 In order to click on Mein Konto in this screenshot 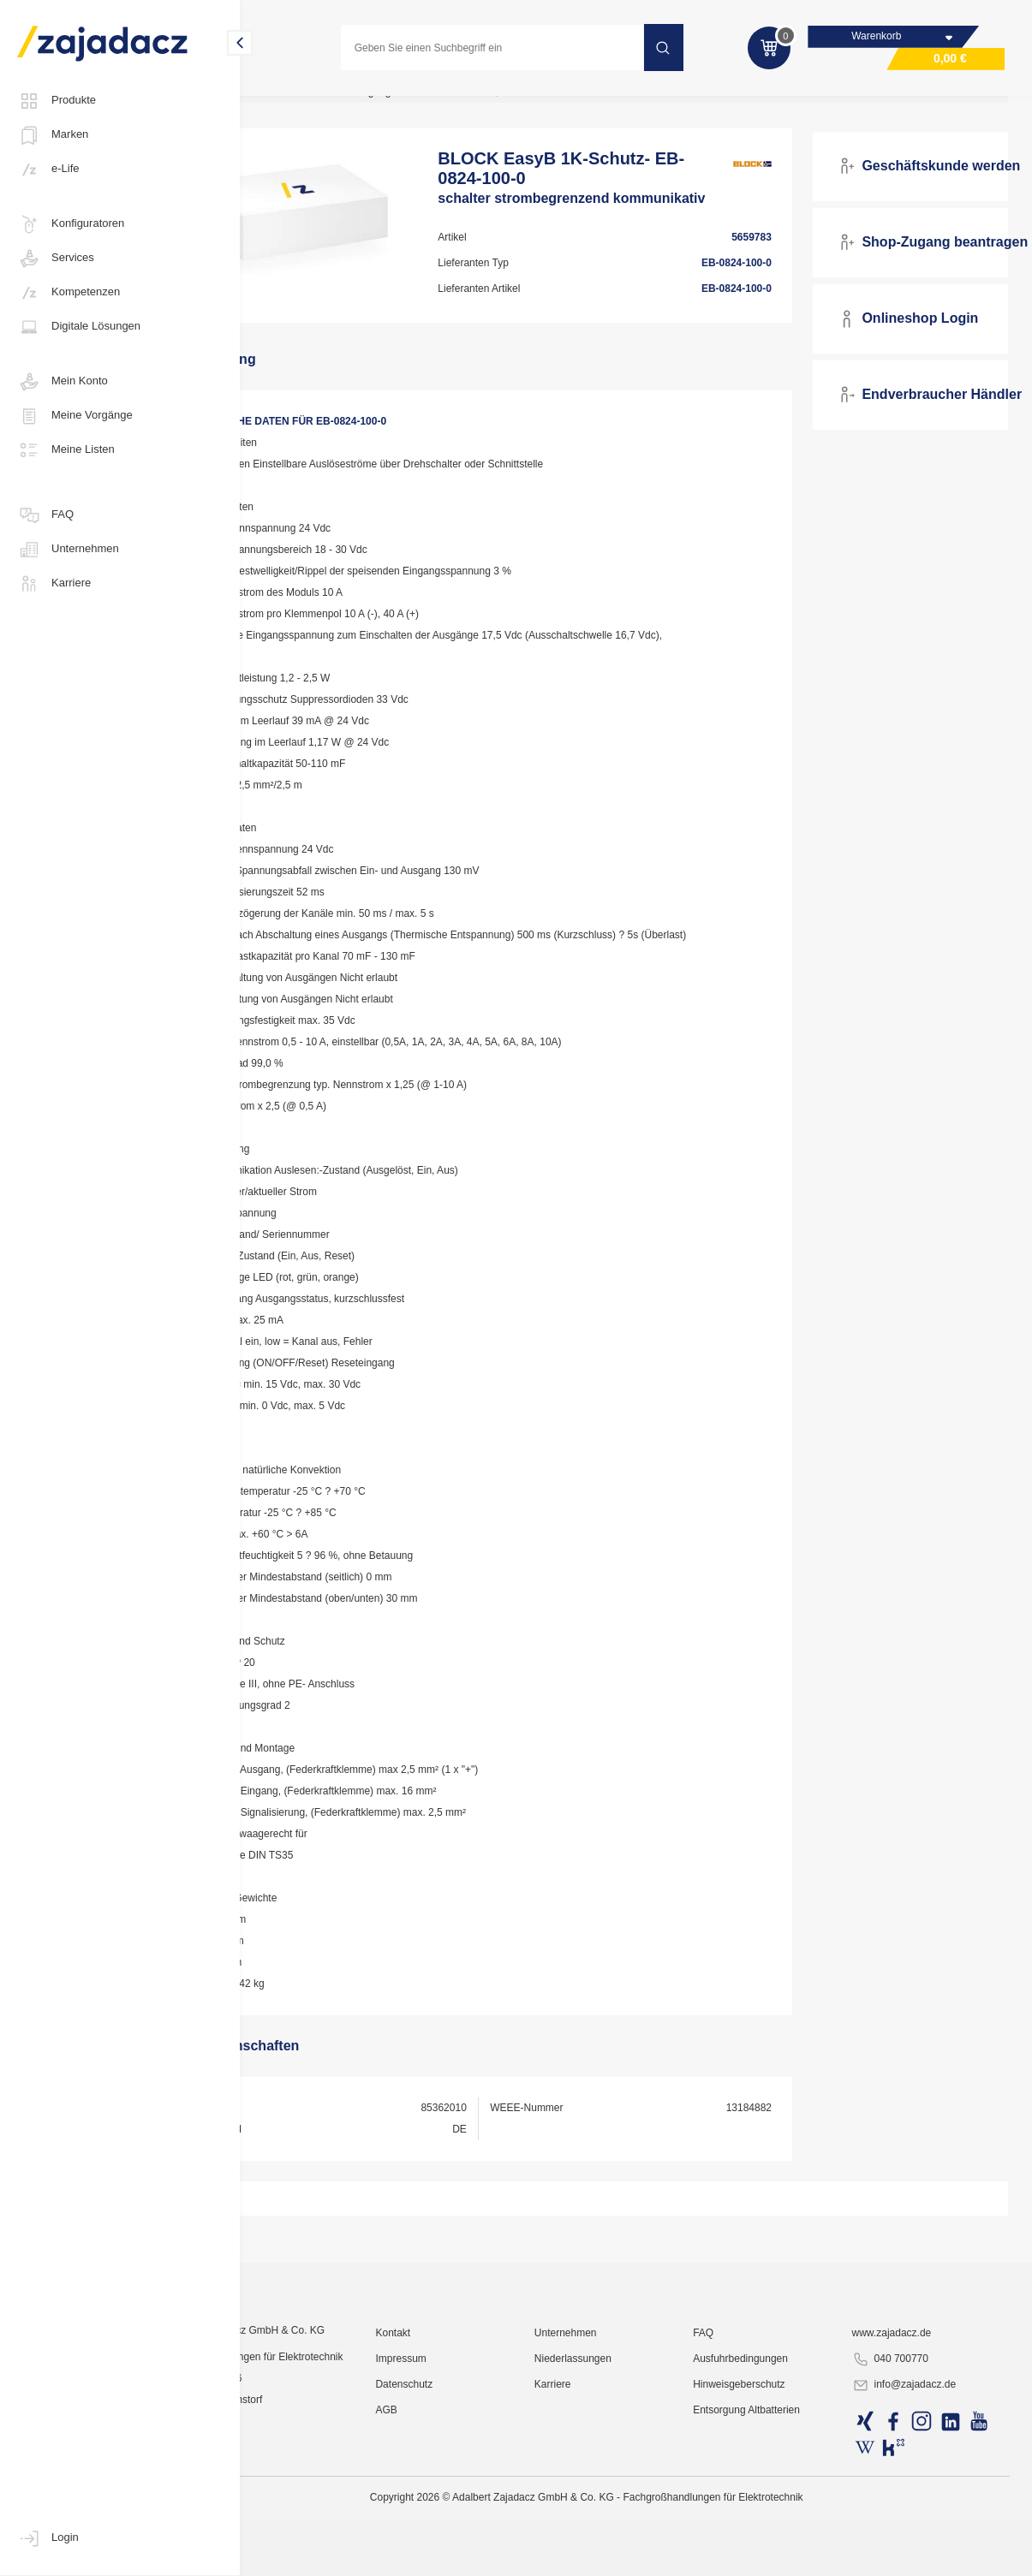, I will do `click(62, 382)`.